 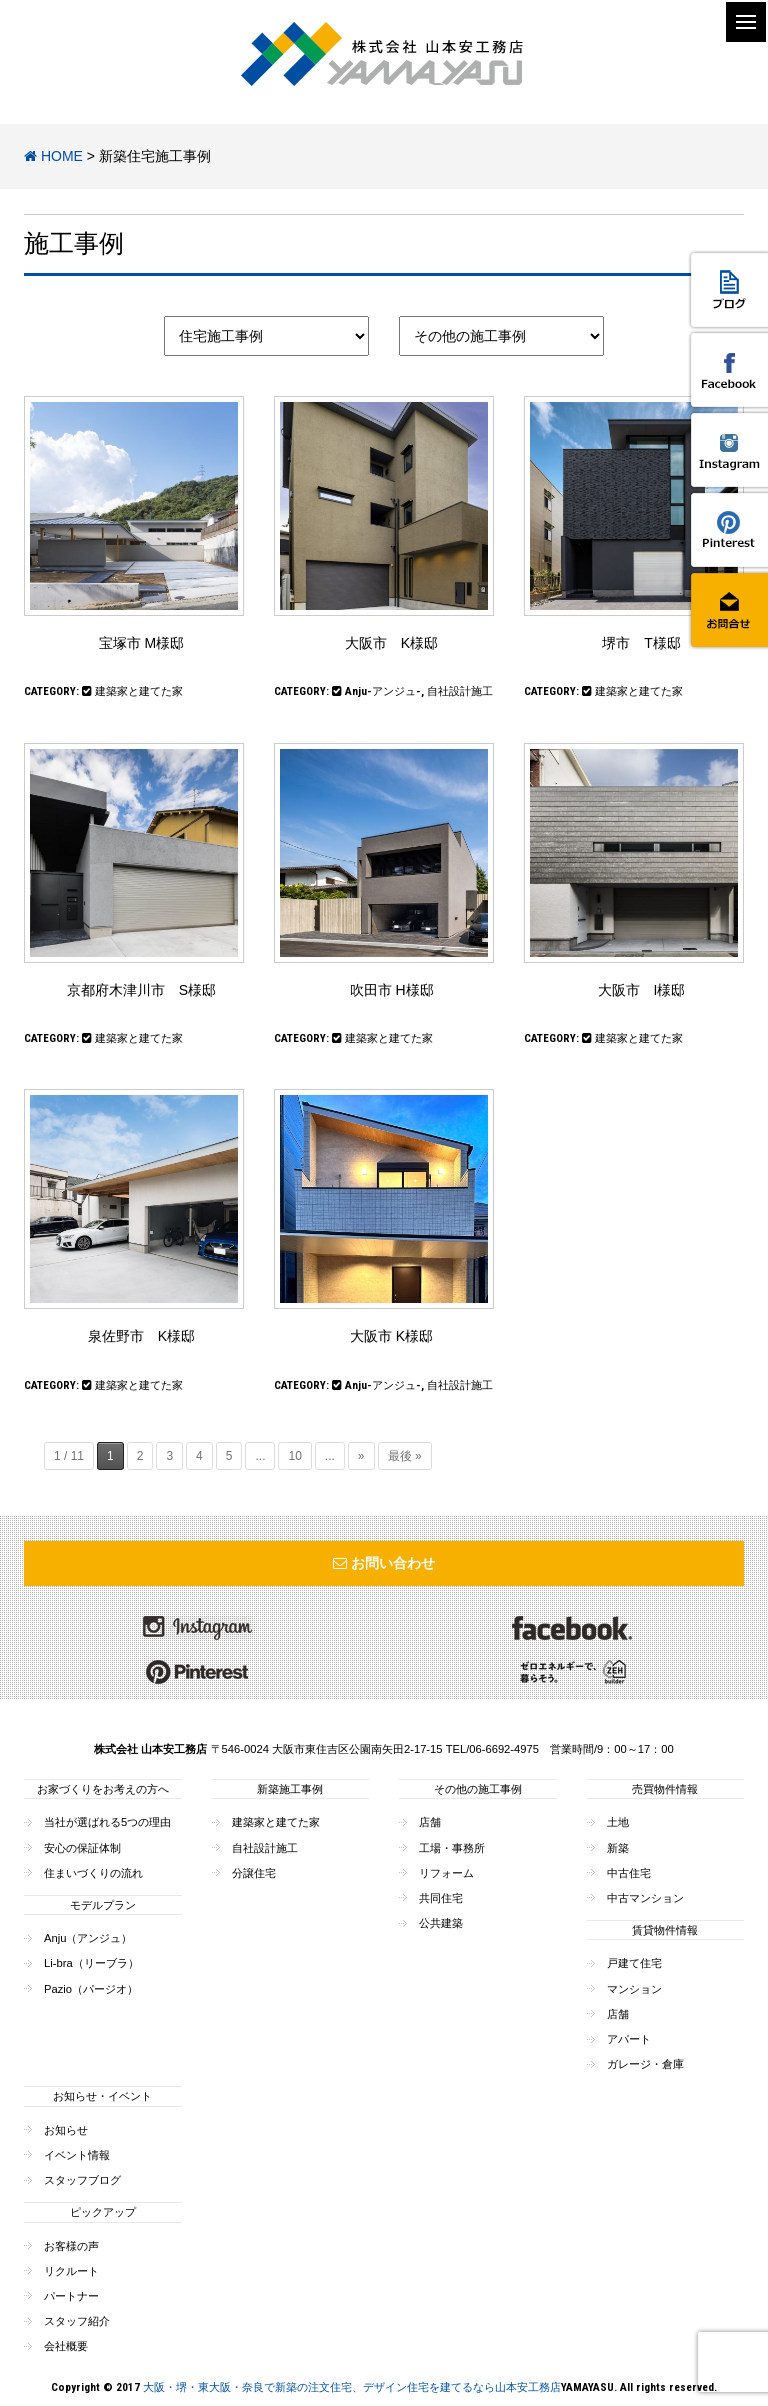 I want to click on Pazio（パージオ）, so click(x=91, y=1989).